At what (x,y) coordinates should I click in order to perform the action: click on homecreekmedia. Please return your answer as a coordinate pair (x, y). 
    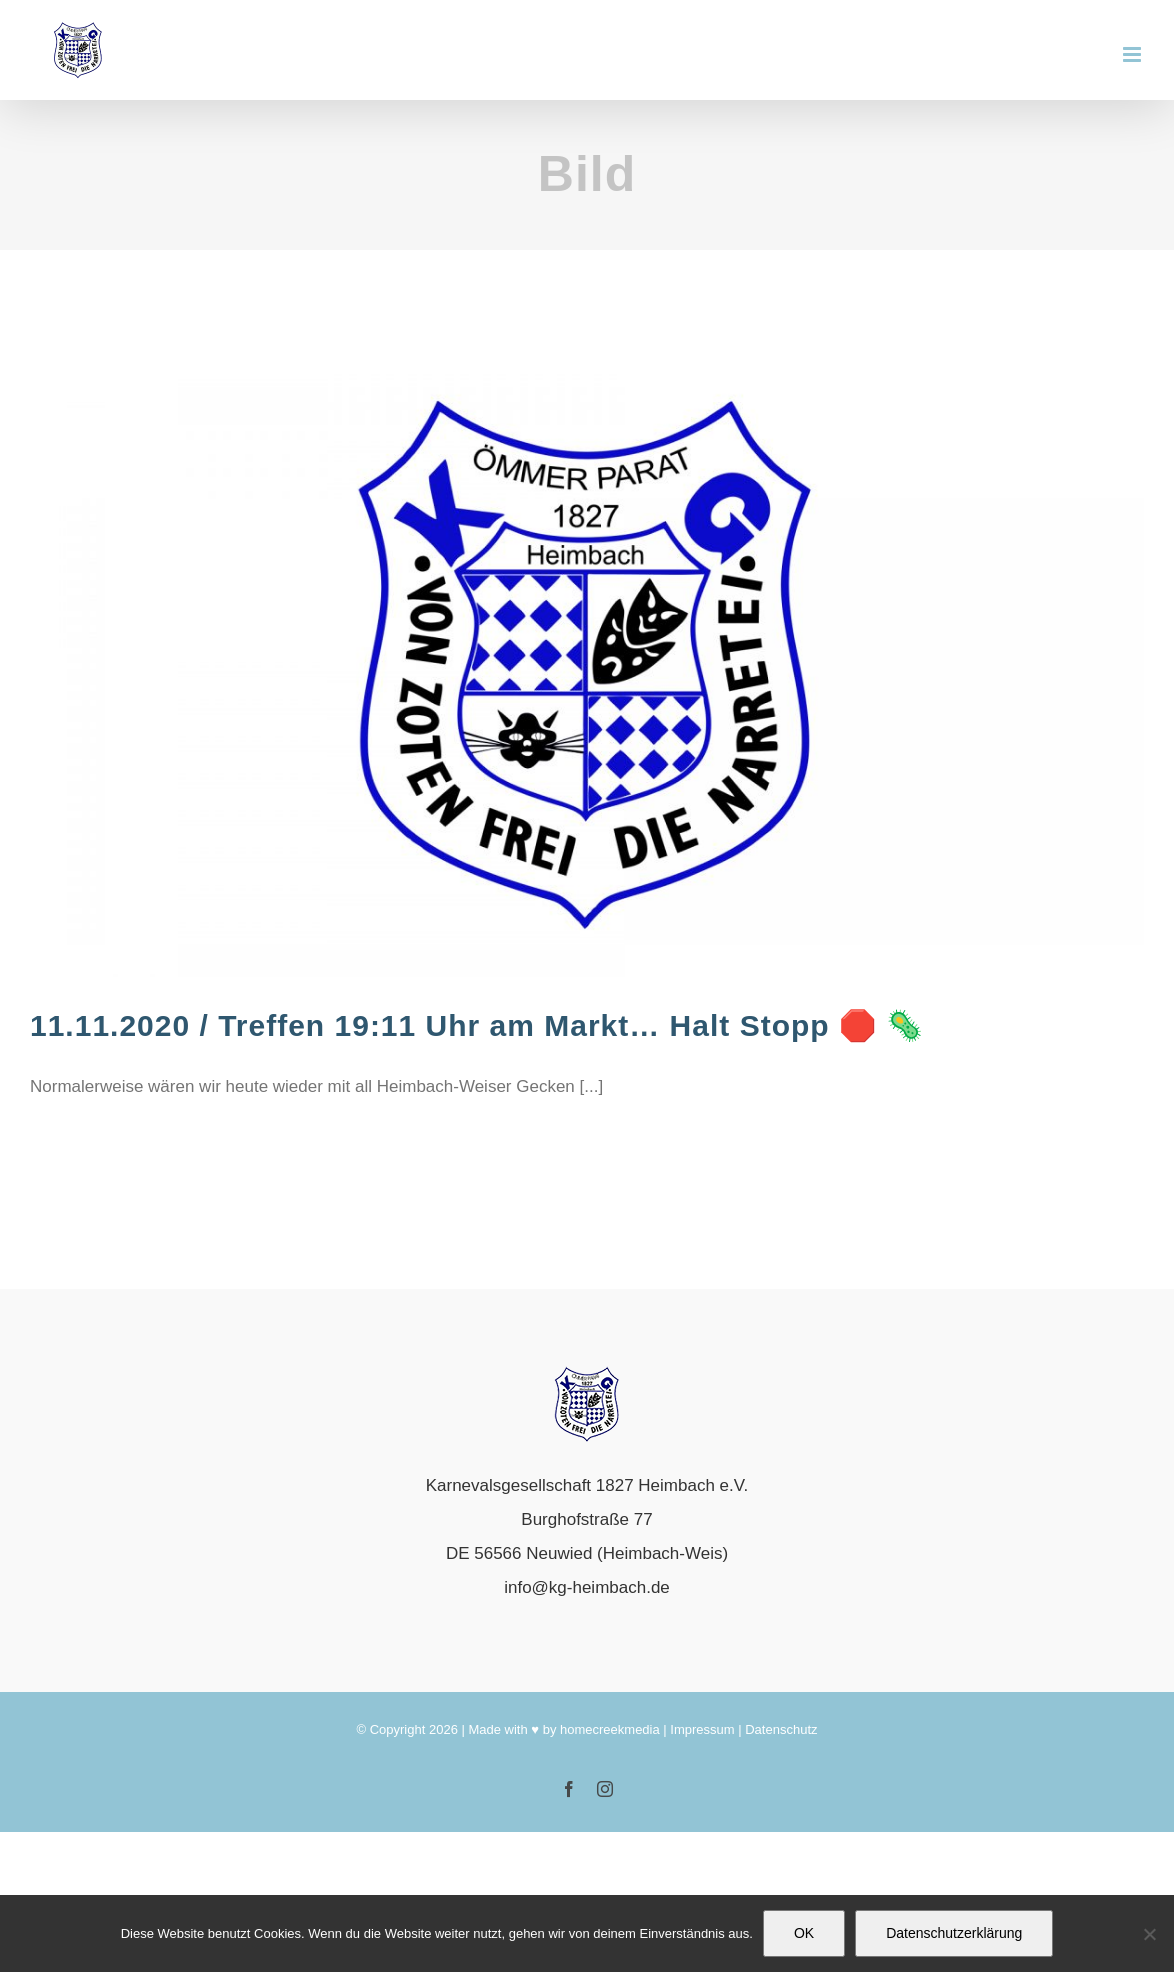
    Looking at the image, I should click on (610, 1729).